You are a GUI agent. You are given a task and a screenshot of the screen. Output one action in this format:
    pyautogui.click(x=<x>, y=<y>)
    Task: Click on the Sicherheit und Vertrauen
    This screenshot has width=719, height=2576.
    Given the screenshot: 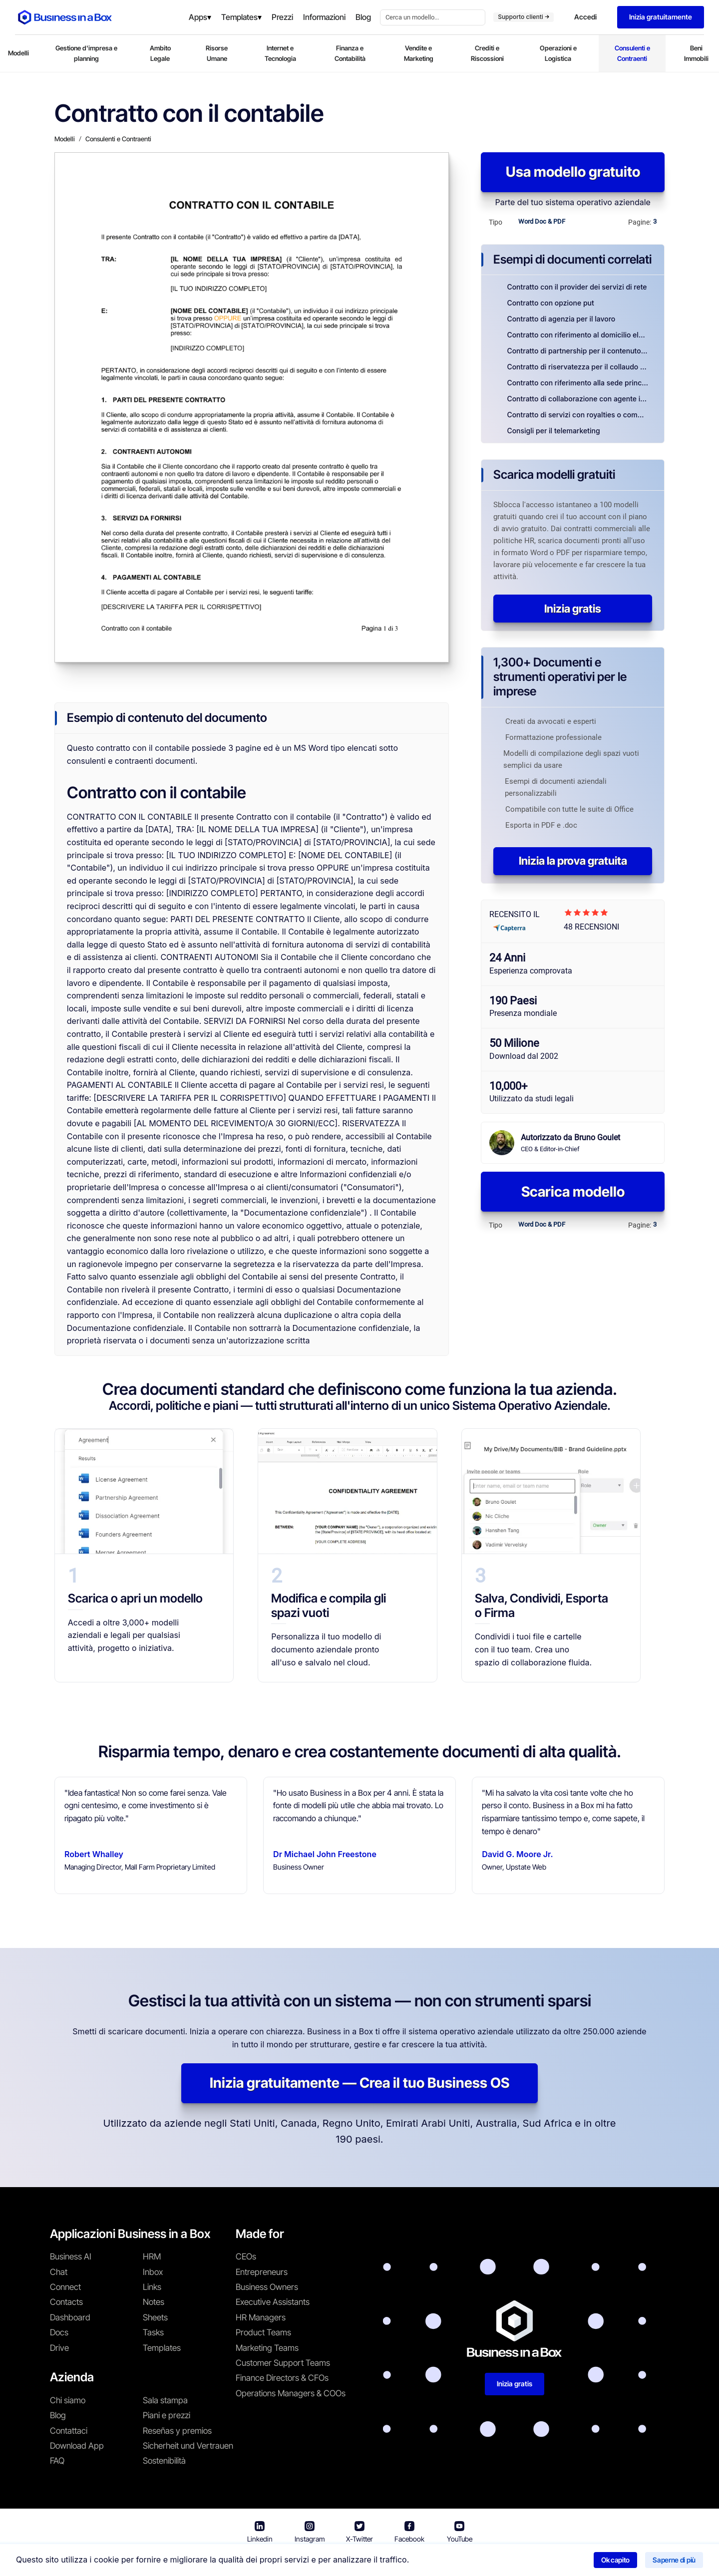 What is the action you would take?
    pyautogui.click(x=188, y=2446)
    